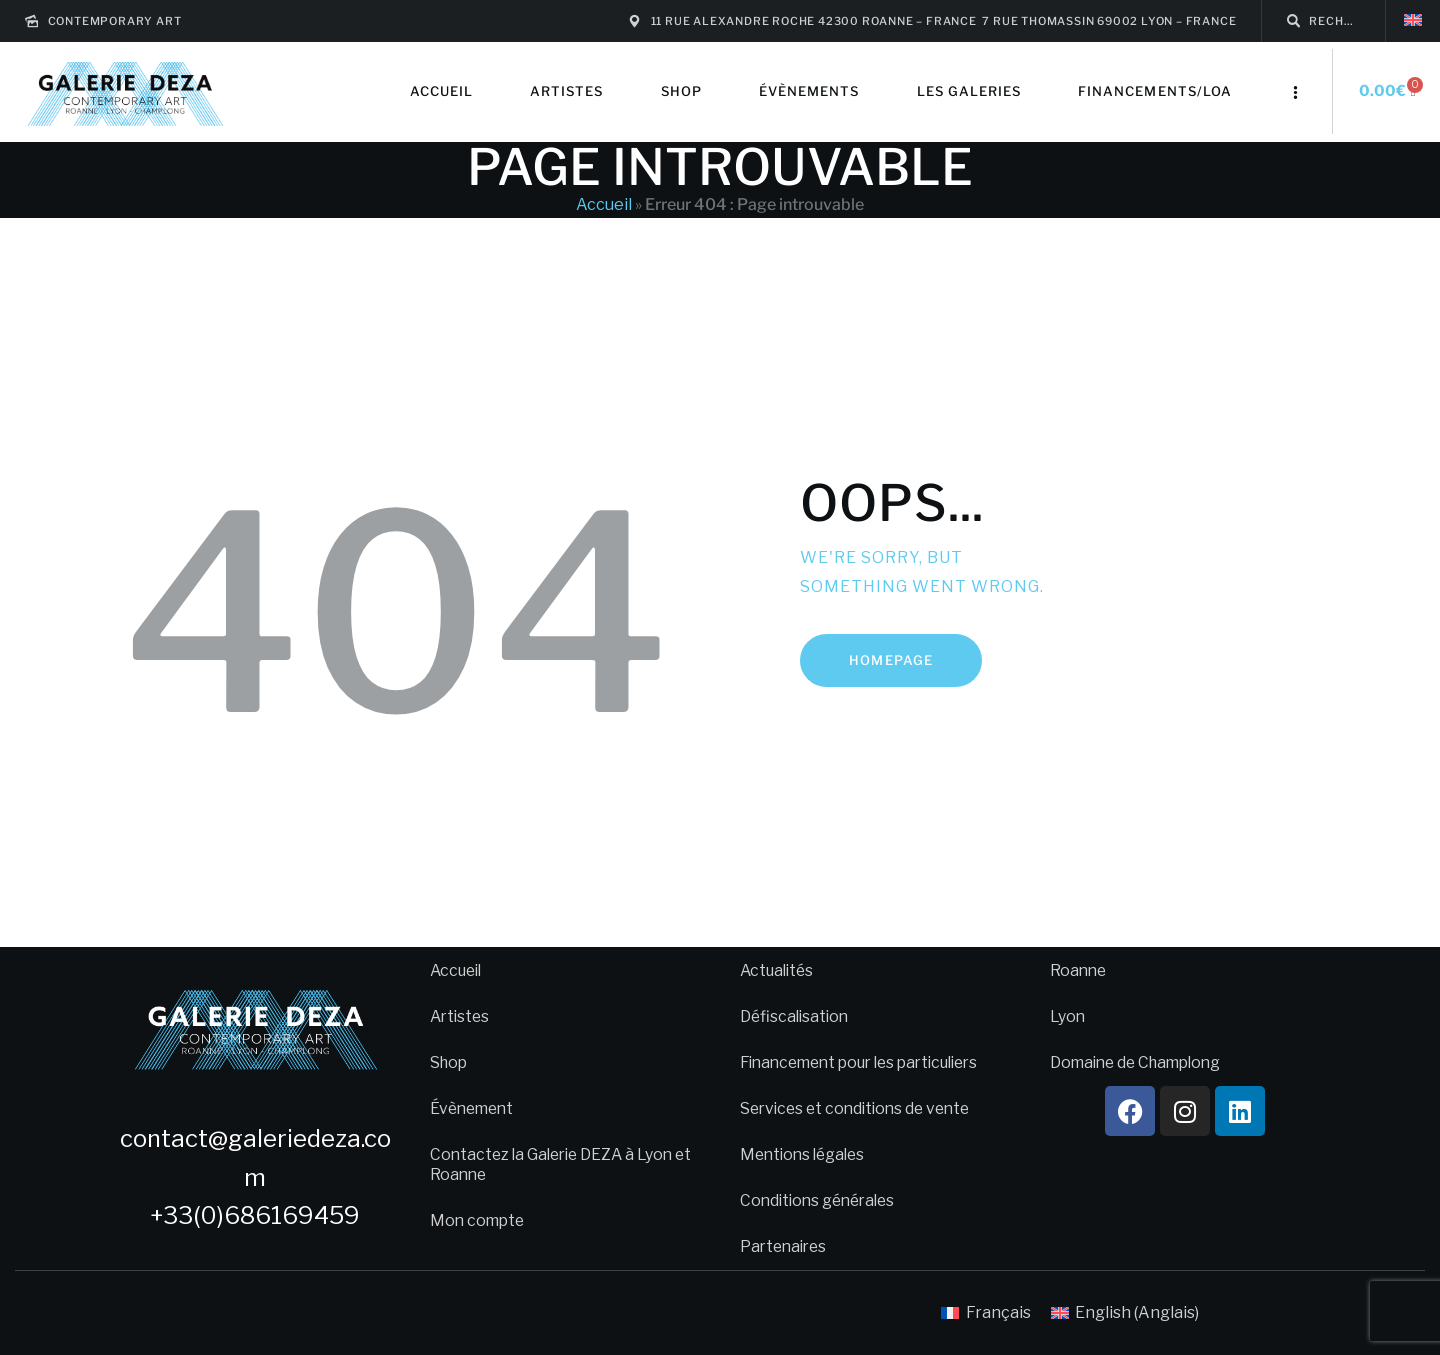 This screenshot has width=1440, height=1355. What do you see at coordinates (786, 1246) in the screenshot?
I see `Partenaires` at bounding box center [786, 1246].